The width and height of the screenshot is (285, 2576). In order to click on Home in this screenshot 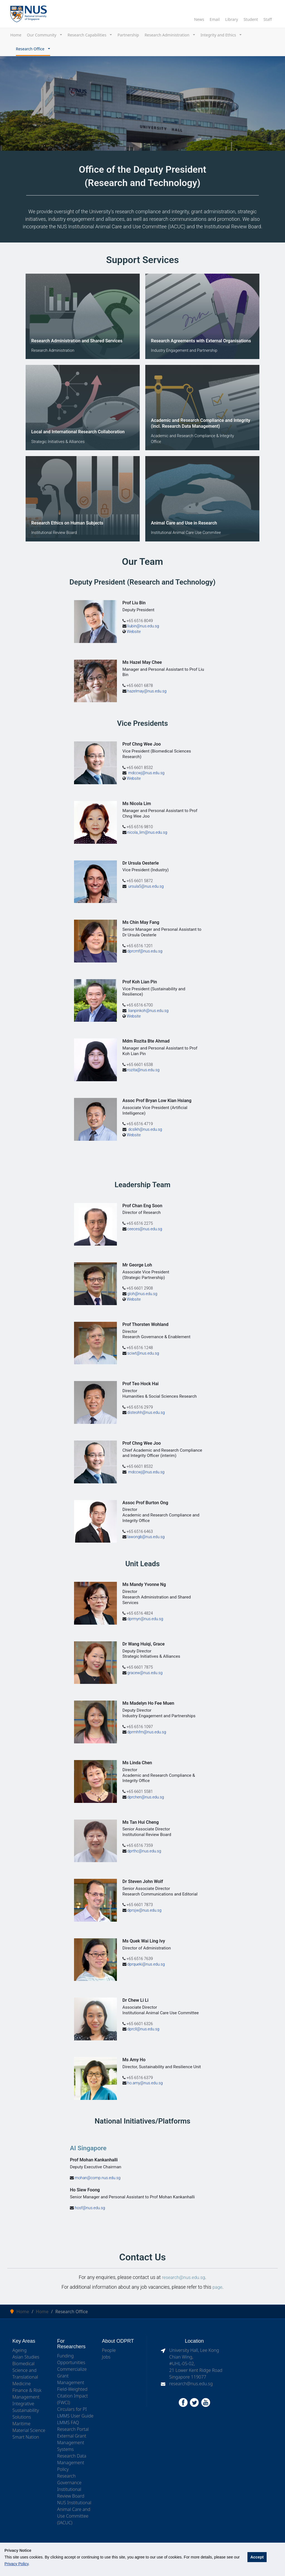, I will do `click(15, 35)`.